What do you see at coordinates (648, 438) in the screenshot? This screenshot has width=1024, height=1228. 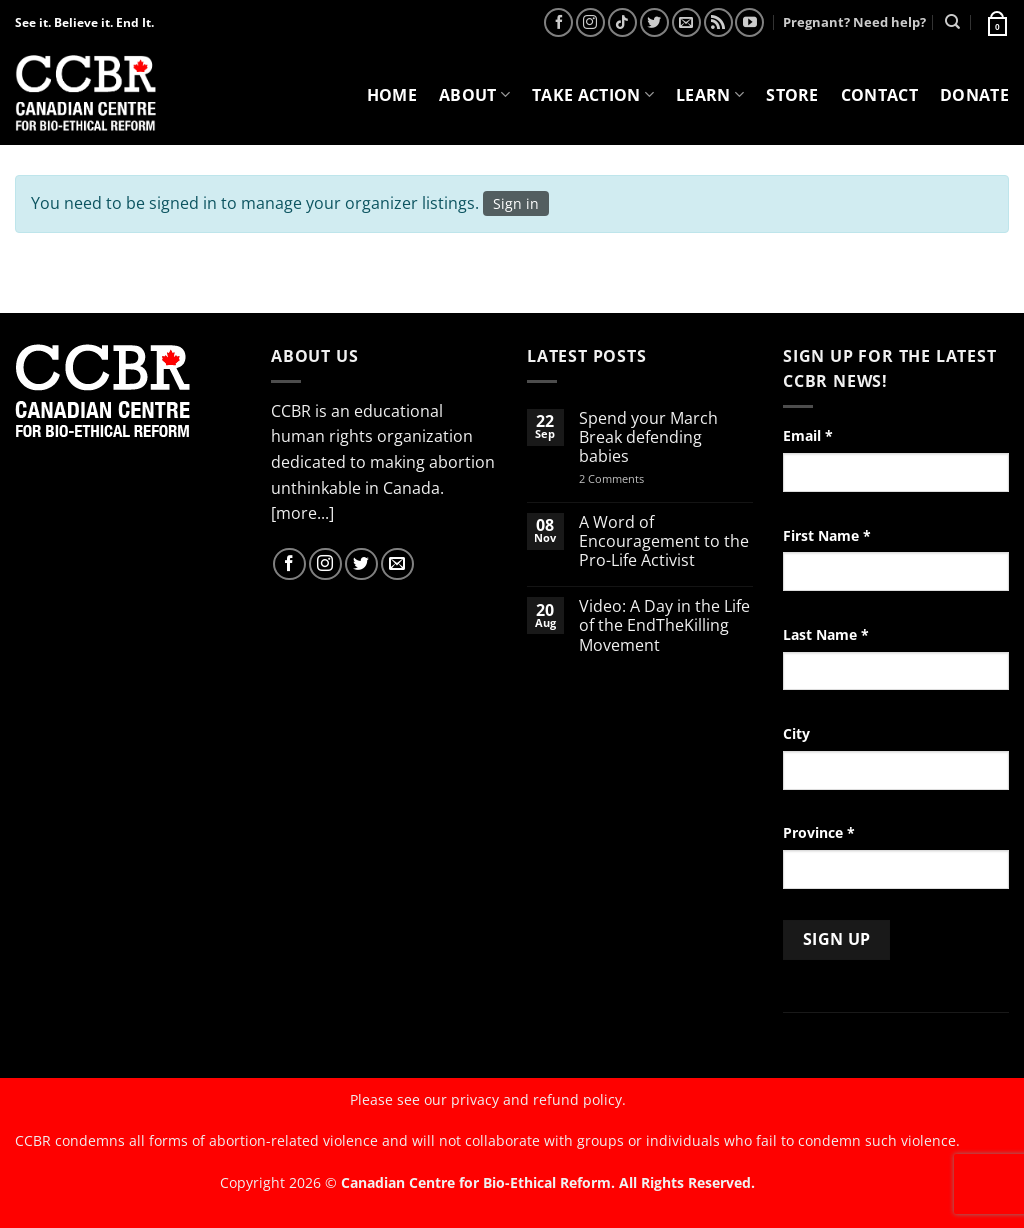 I see `Spend your March Break defending babies` at bounding box center [648, 438].